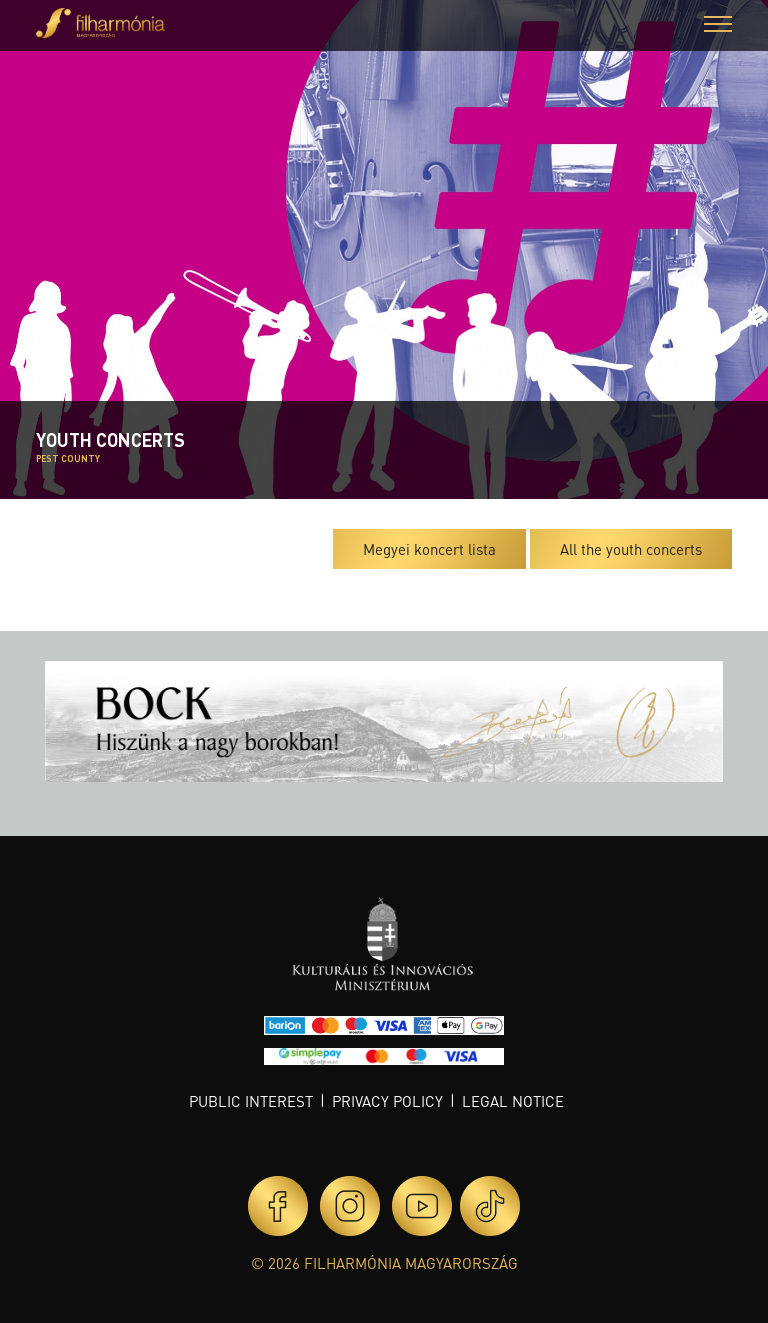 This screenshot has width=768, height=1323. I want to click on Megyei koncert lista, so click(429, 549).